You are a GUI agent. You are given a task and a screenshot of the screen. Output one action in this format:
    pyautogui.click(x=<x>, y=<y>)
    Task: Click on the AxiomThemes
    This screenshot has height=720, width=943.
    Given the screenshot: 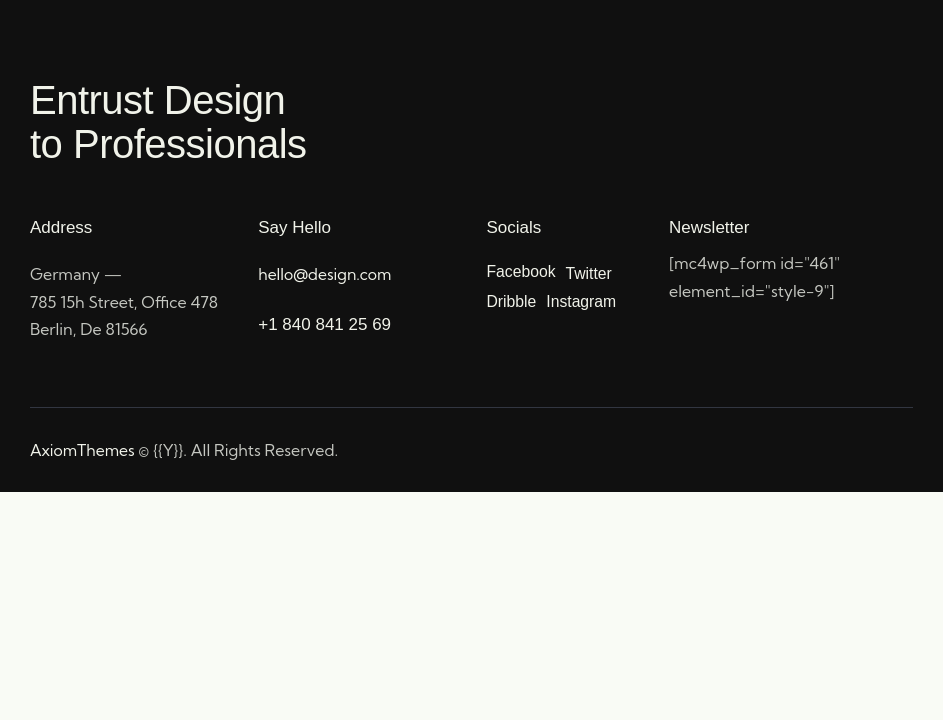 What is the action you would take?
    pyautogui.click(x=83, y=450)
    